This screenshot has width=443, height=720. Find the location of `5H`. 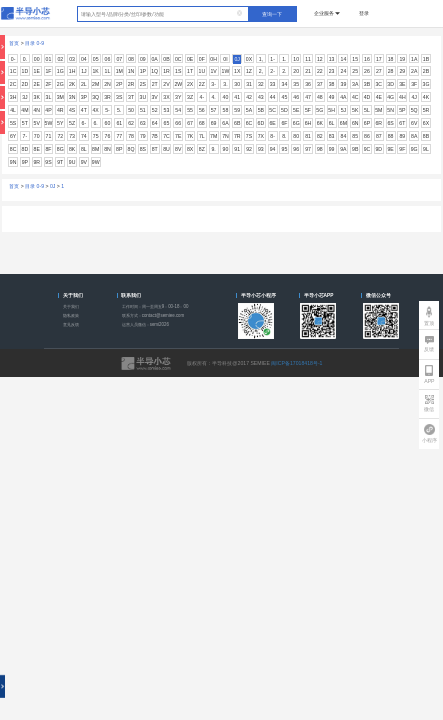

5H is located at coordinates (331, 110).